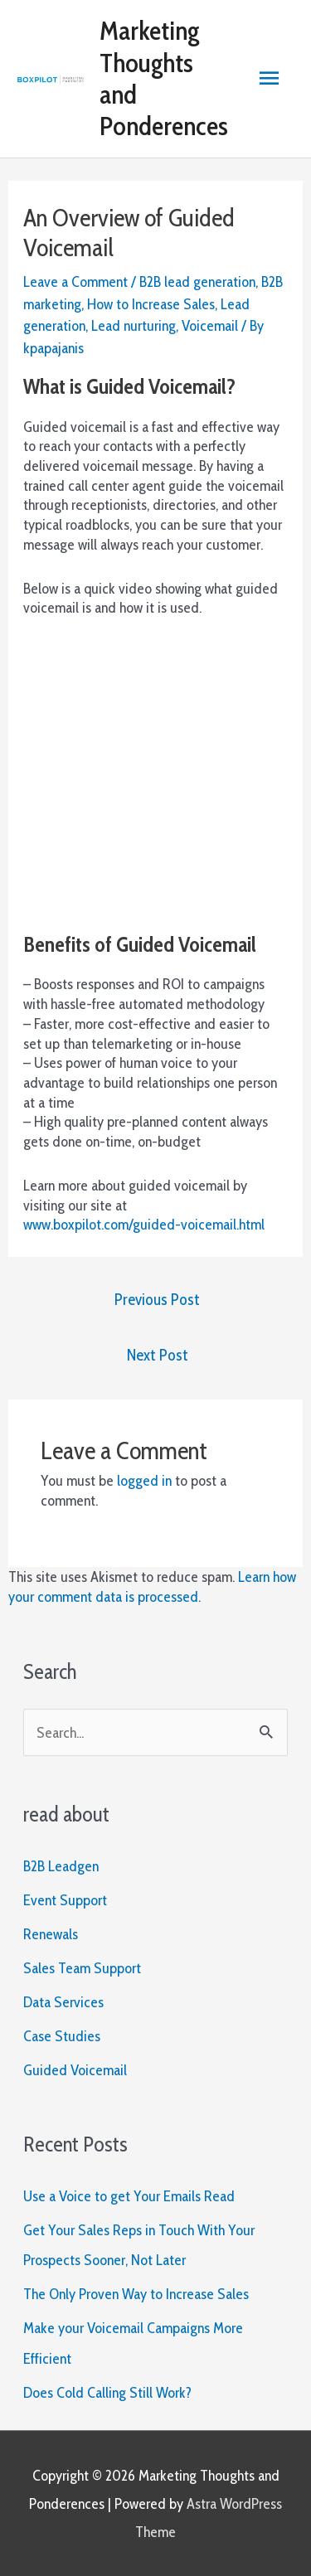 This screenshot has width=311, height=2576. Describe the element at coordinates (164, 78) in the screenshot. I see `Marketing Thoughts and Ponderences` at that location.